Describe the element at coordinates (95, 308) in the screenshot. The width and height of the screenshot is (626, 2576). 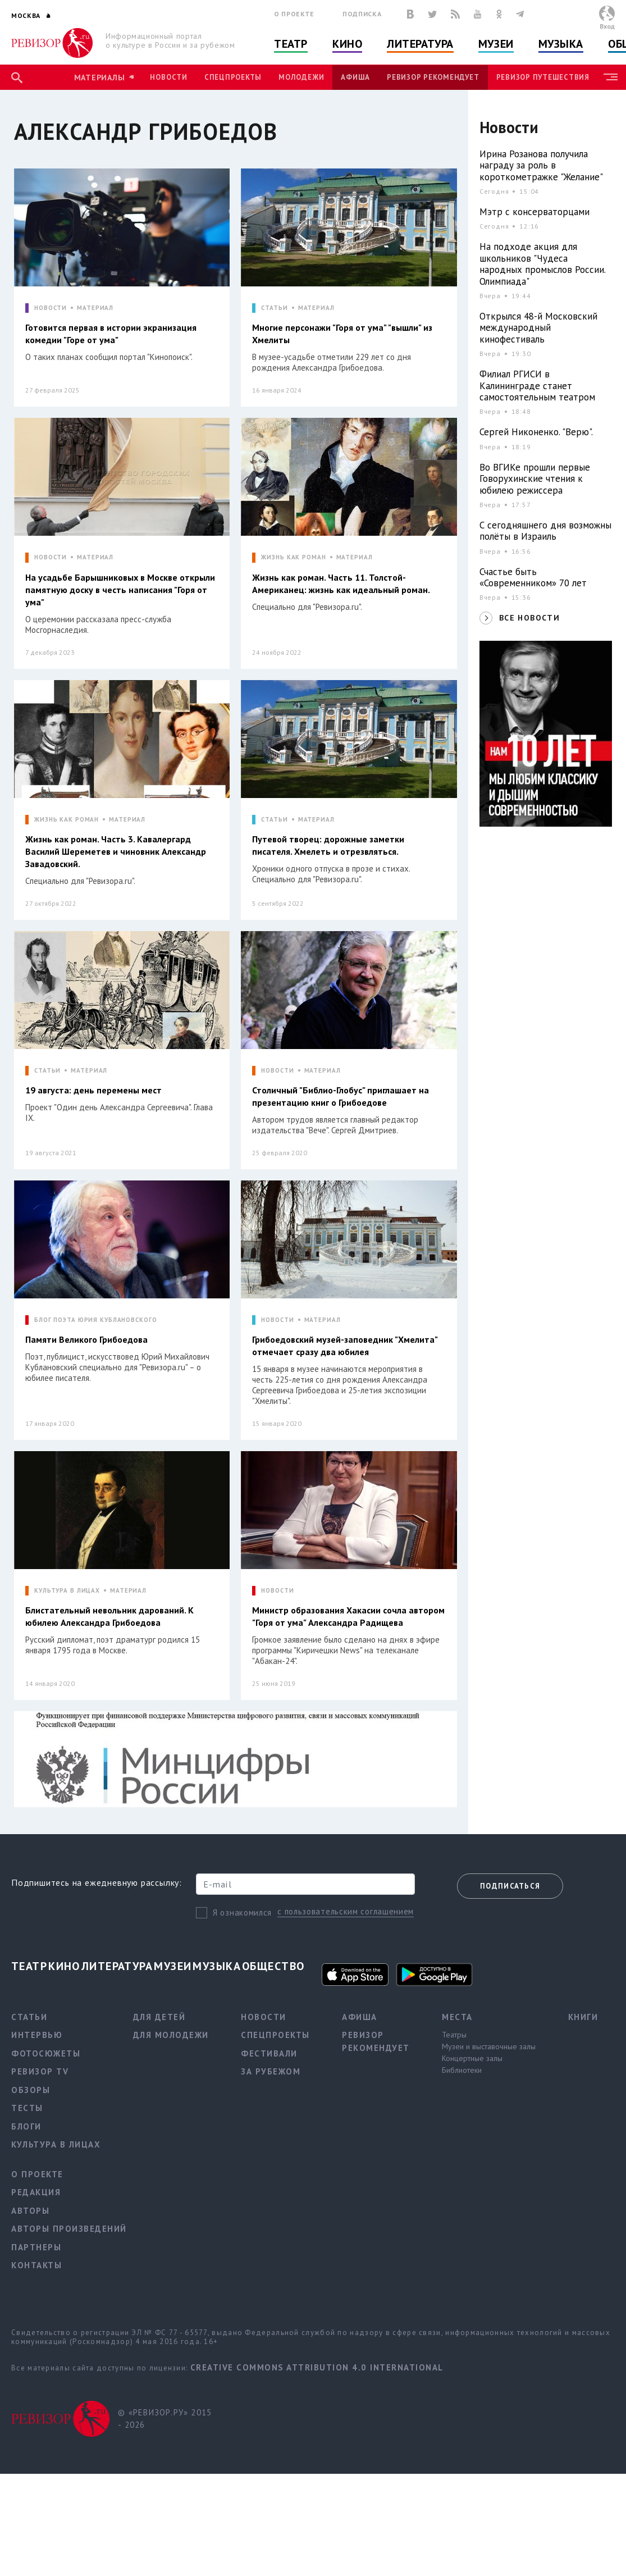
I see `МАТЕРИАЛ` at that location.